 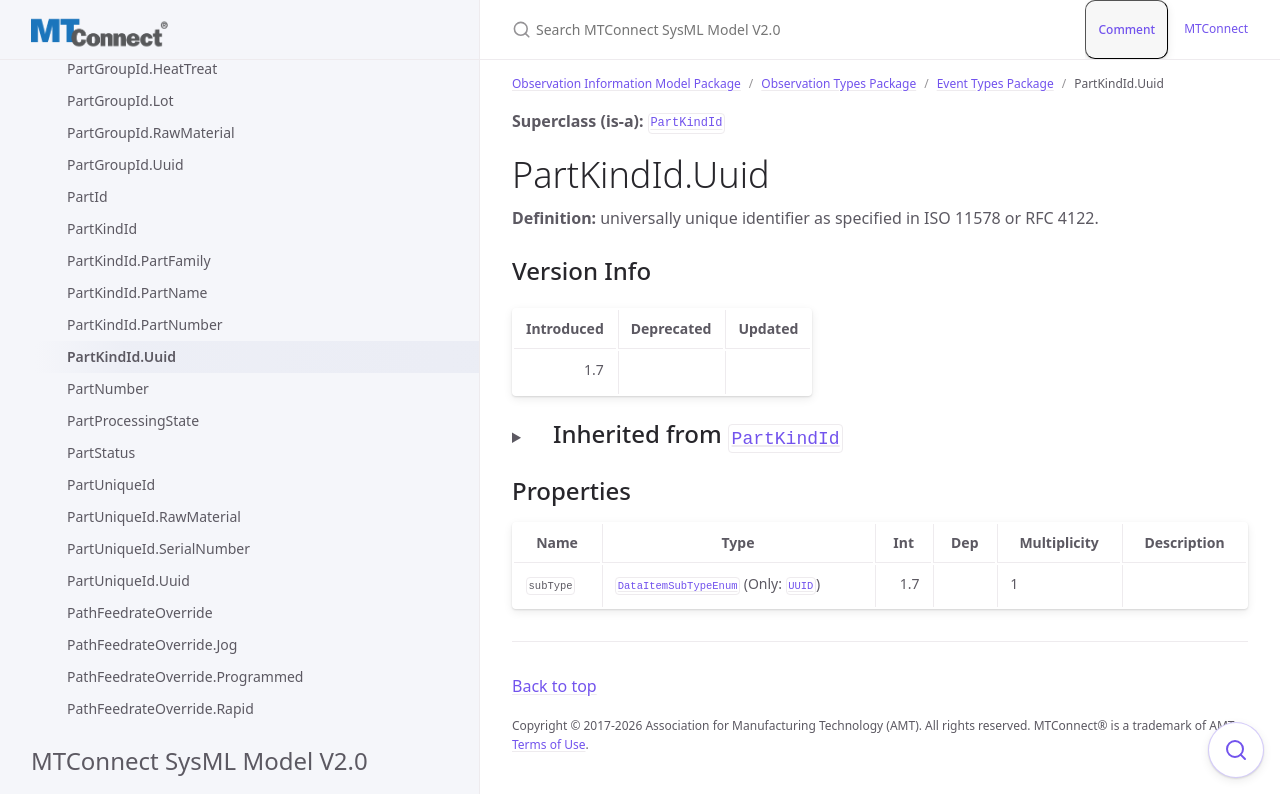 What do you see at coordinates (151, 132) in the screenshot?
I see `PartGroupId.RawMaterial` at bounding box center [151, 132].